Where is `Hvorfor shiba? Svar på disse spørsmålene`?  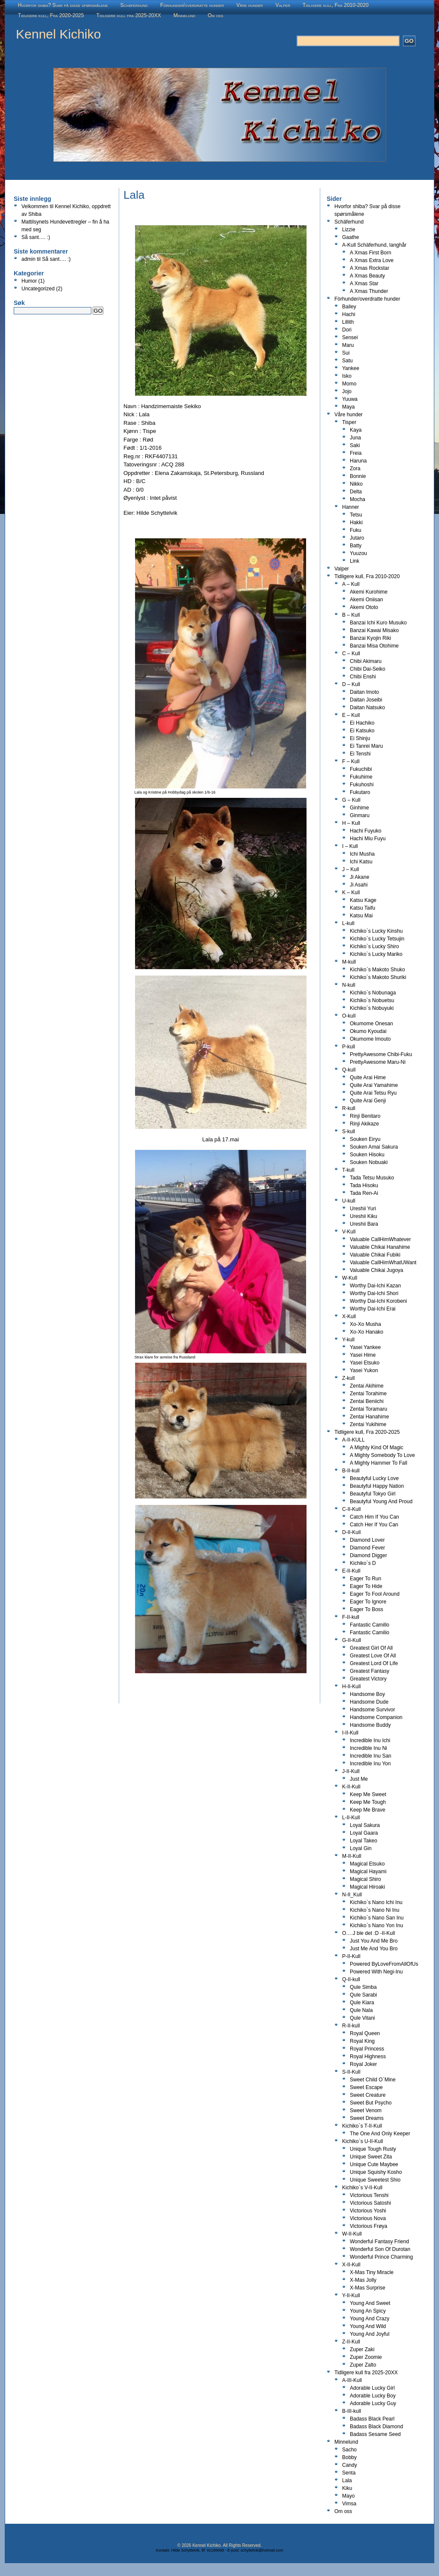
Hvorfor shiba? Svar på disse spørsmålene is located at coordinates (63, 5).